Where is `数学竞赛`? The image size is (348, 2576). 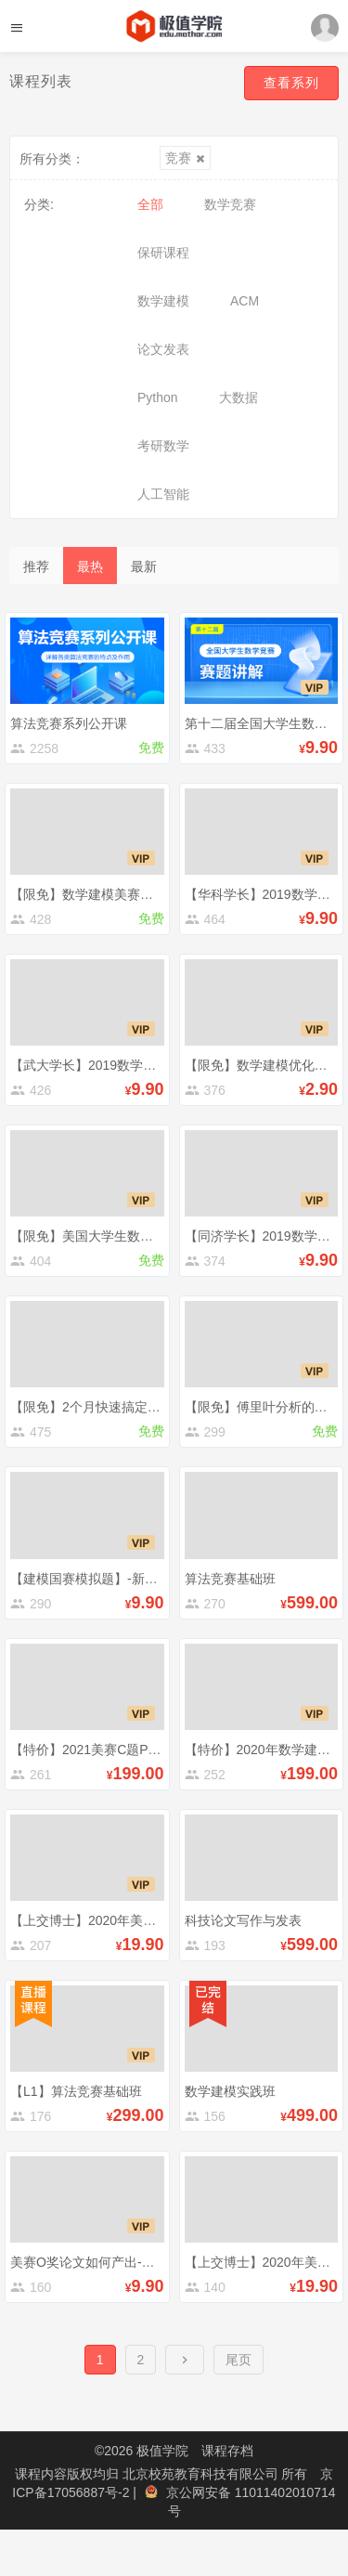
数学竞赛 is located at coordinates (230, 204).